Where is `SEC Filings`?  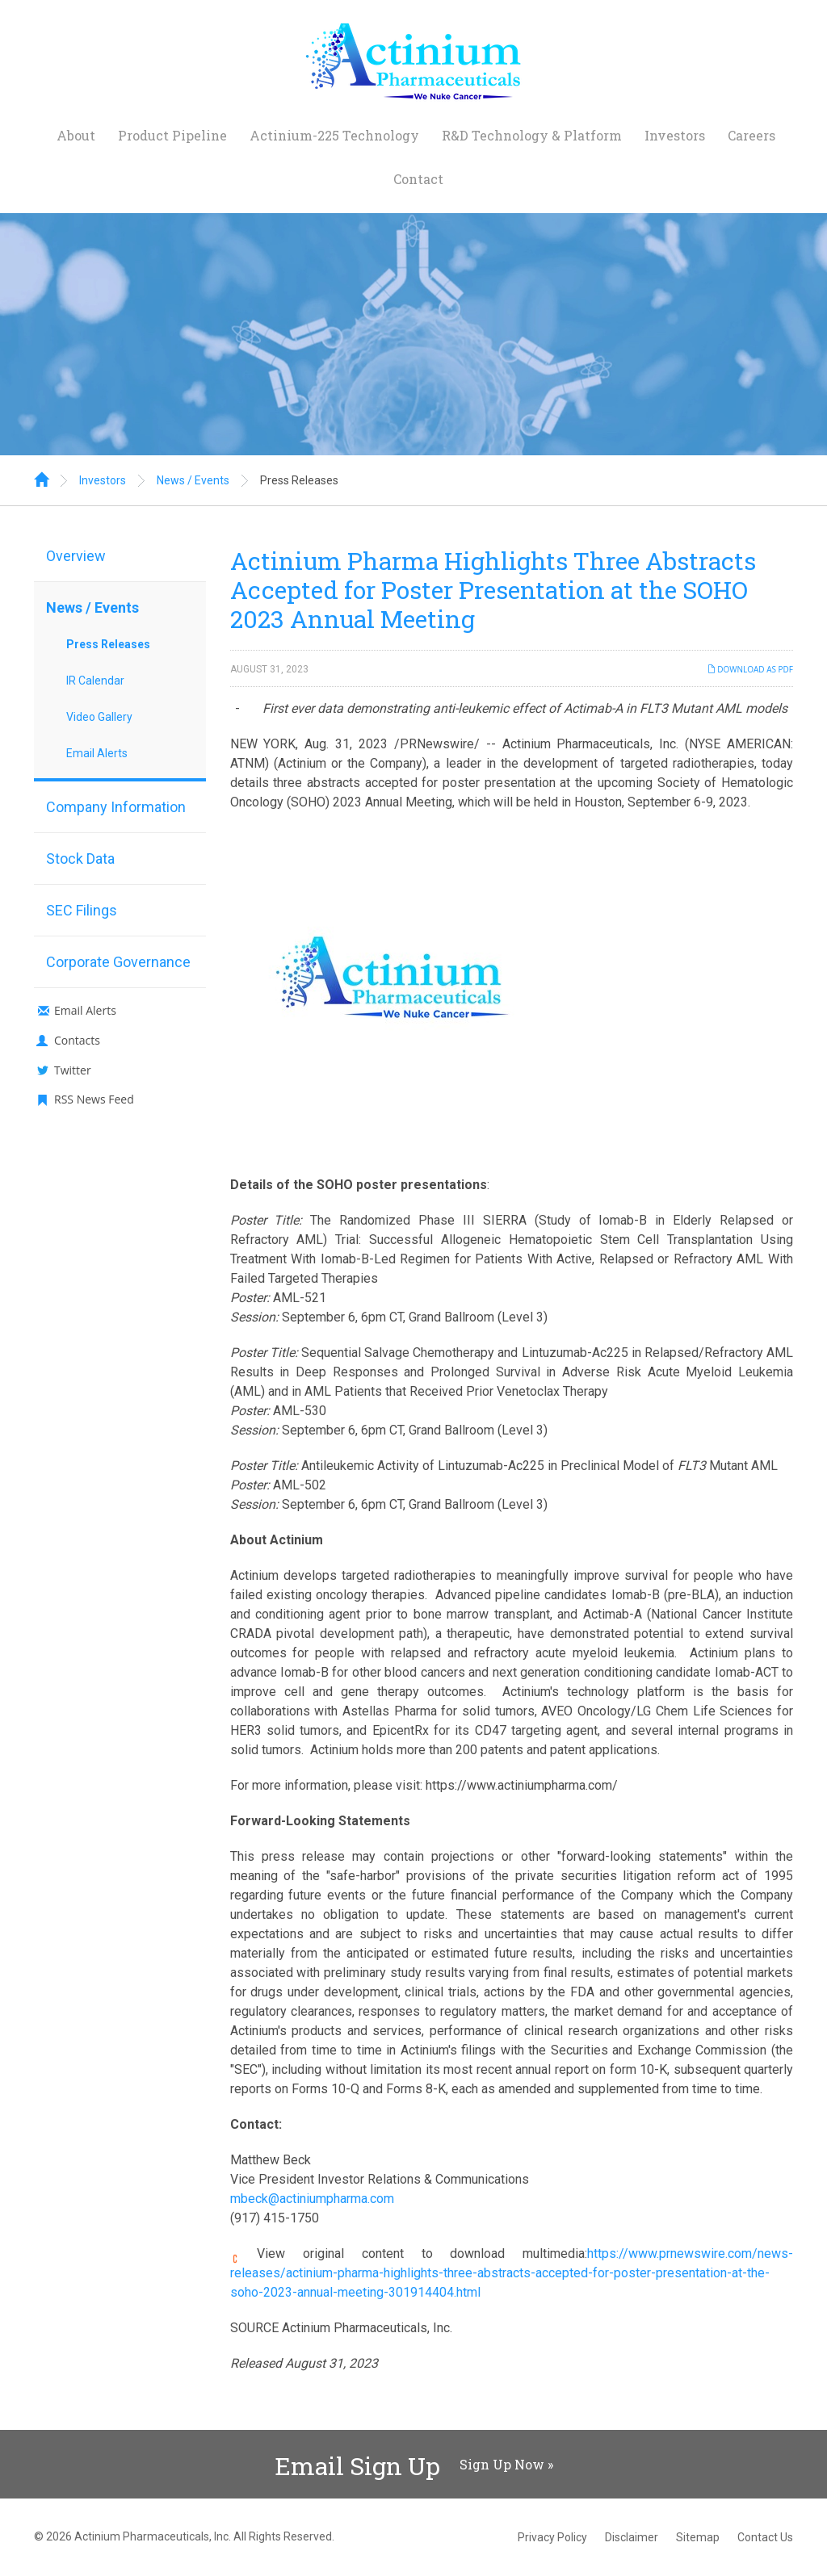
SEC Filings is located at coordinates (81, 910).